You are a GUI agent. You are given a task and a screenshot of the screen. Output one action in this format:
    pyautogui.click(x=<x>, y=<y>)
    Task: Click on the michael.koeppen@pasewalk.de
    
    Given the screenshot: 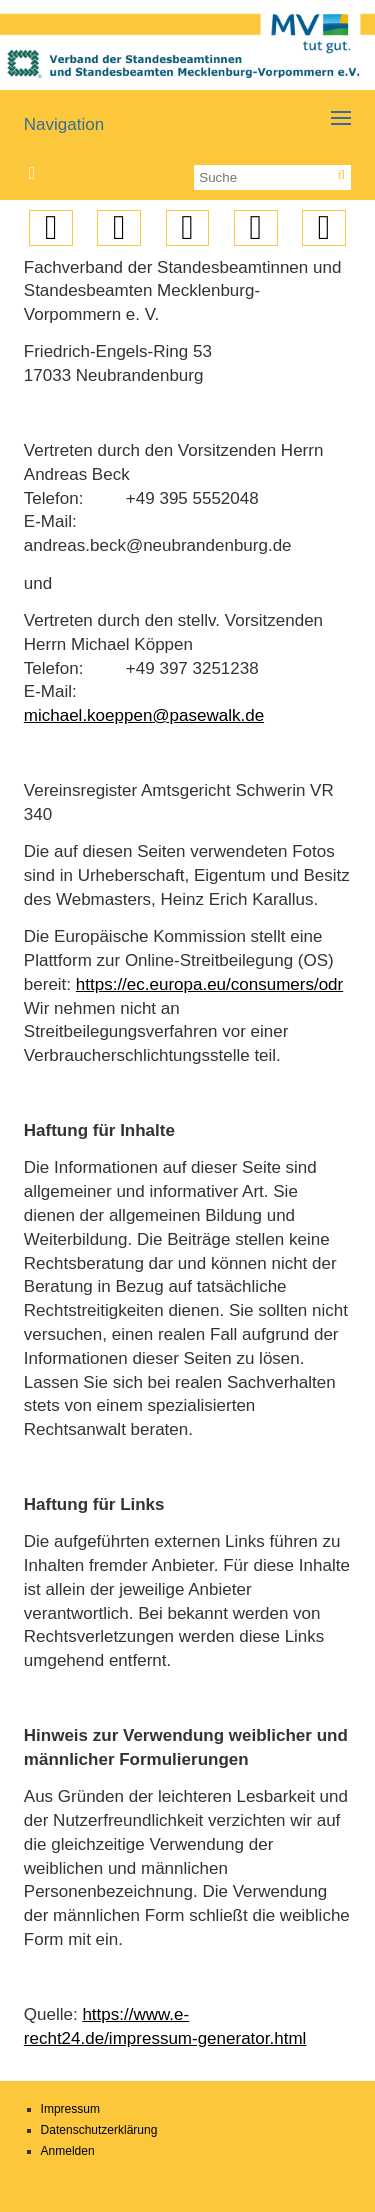 What is the action you would take?
    pyautogui.click(x=144, y=715)
    